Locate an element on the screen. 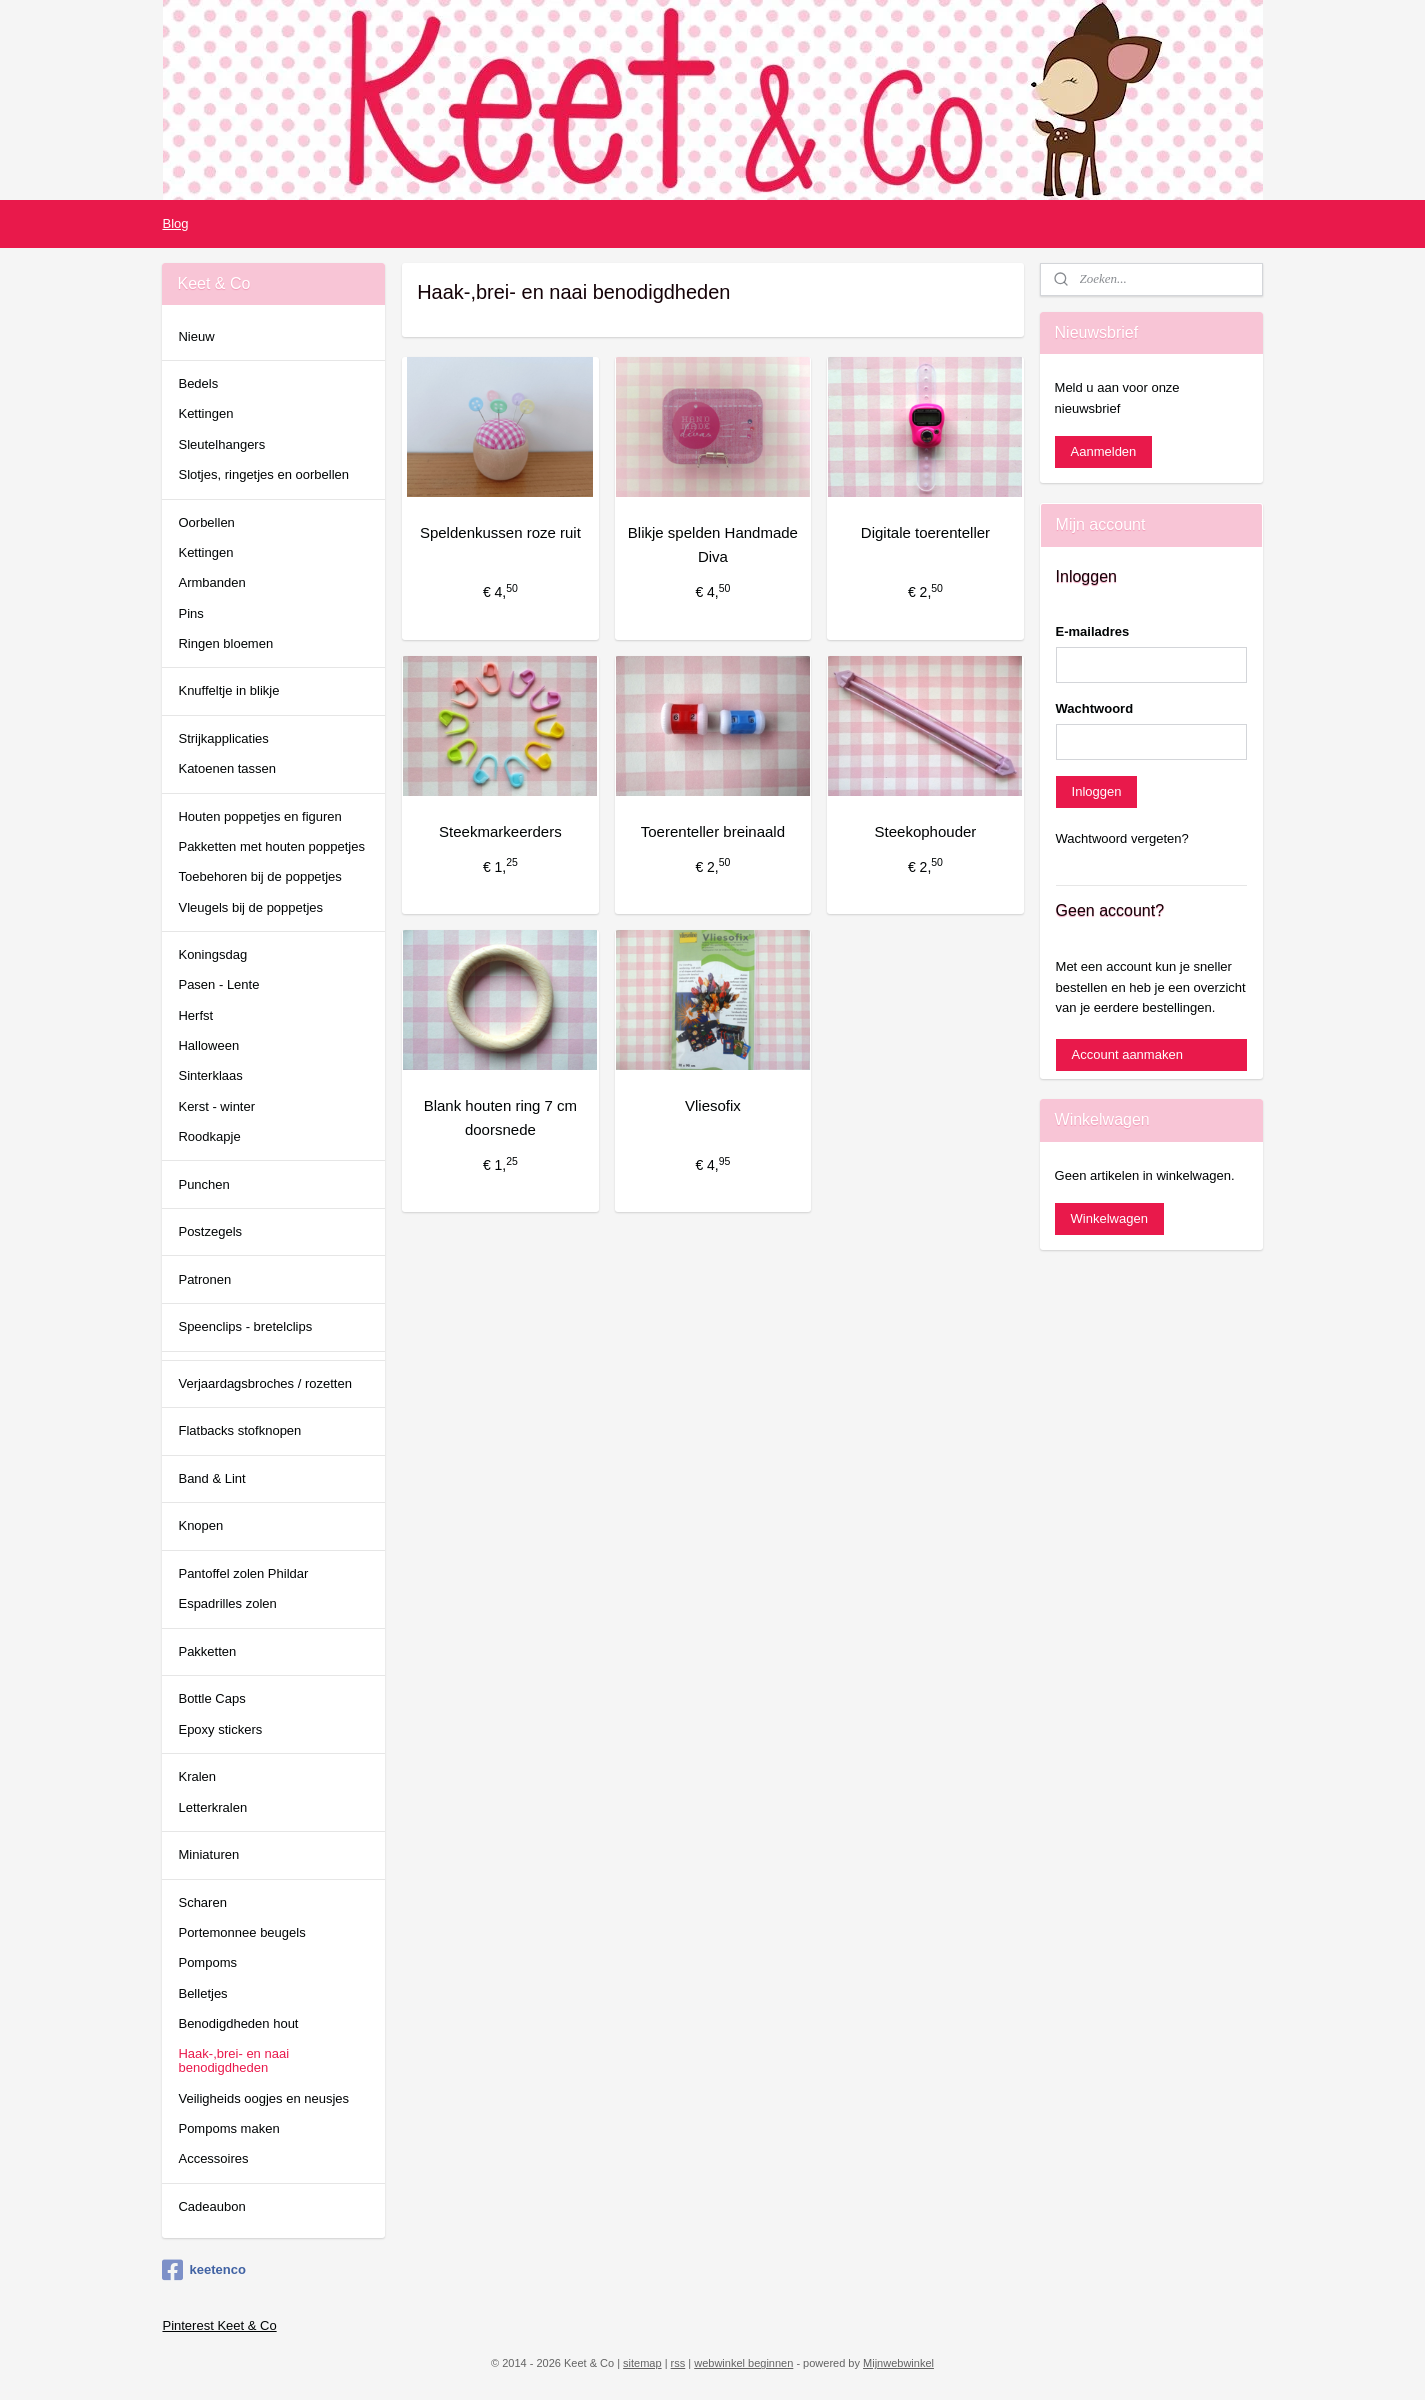 This screenshot has height=2400, width=1425. Speenclips - bretelclips is located at coordinates (245, 1326).